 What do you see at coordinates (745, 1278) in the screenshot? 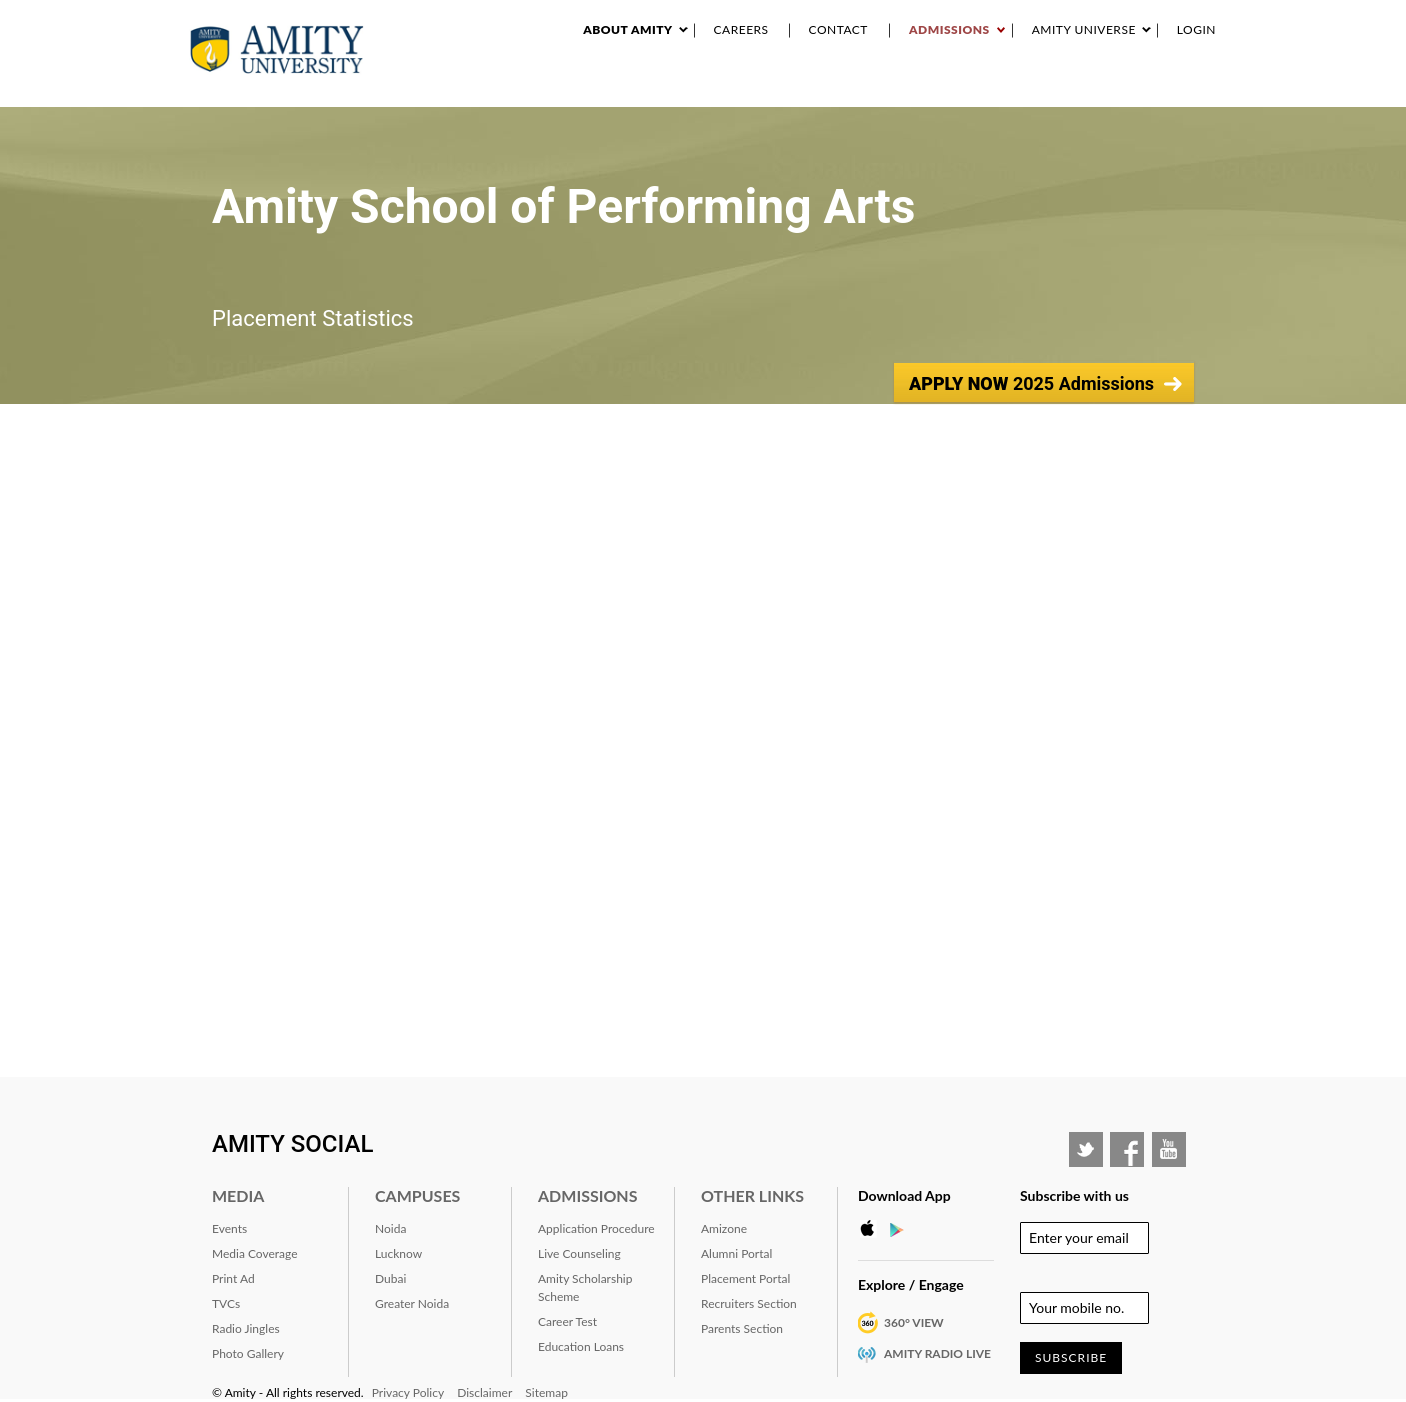
I see `Placement Portal` at bounding box center [745, 1278].